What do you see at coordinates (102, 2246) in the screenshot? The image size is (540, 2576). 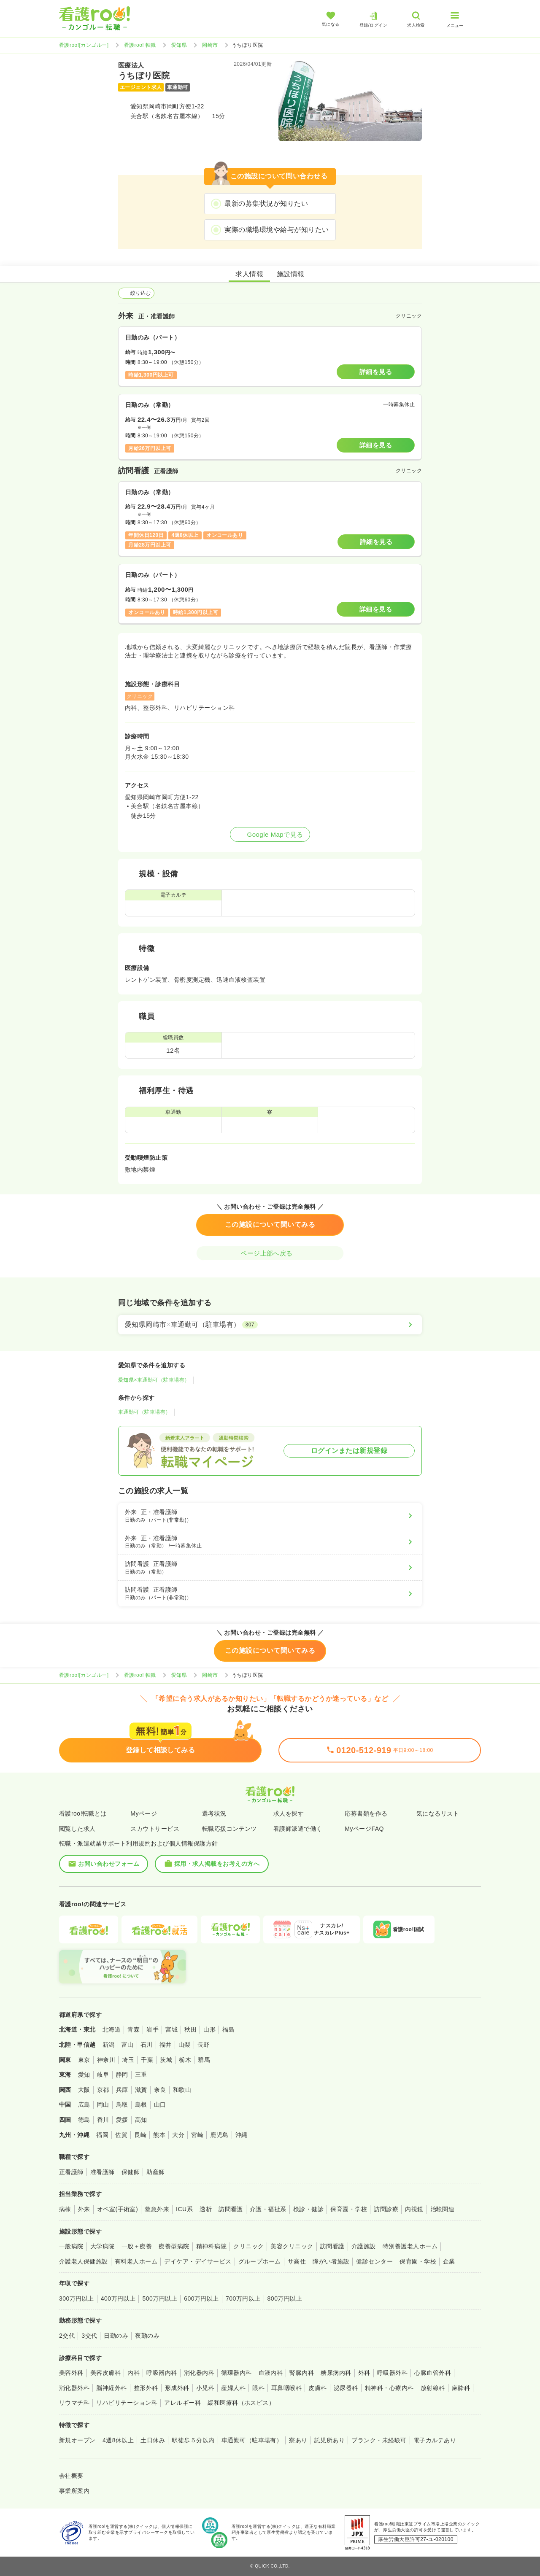 I see `大学病院` at bounding box center [102, 2246].